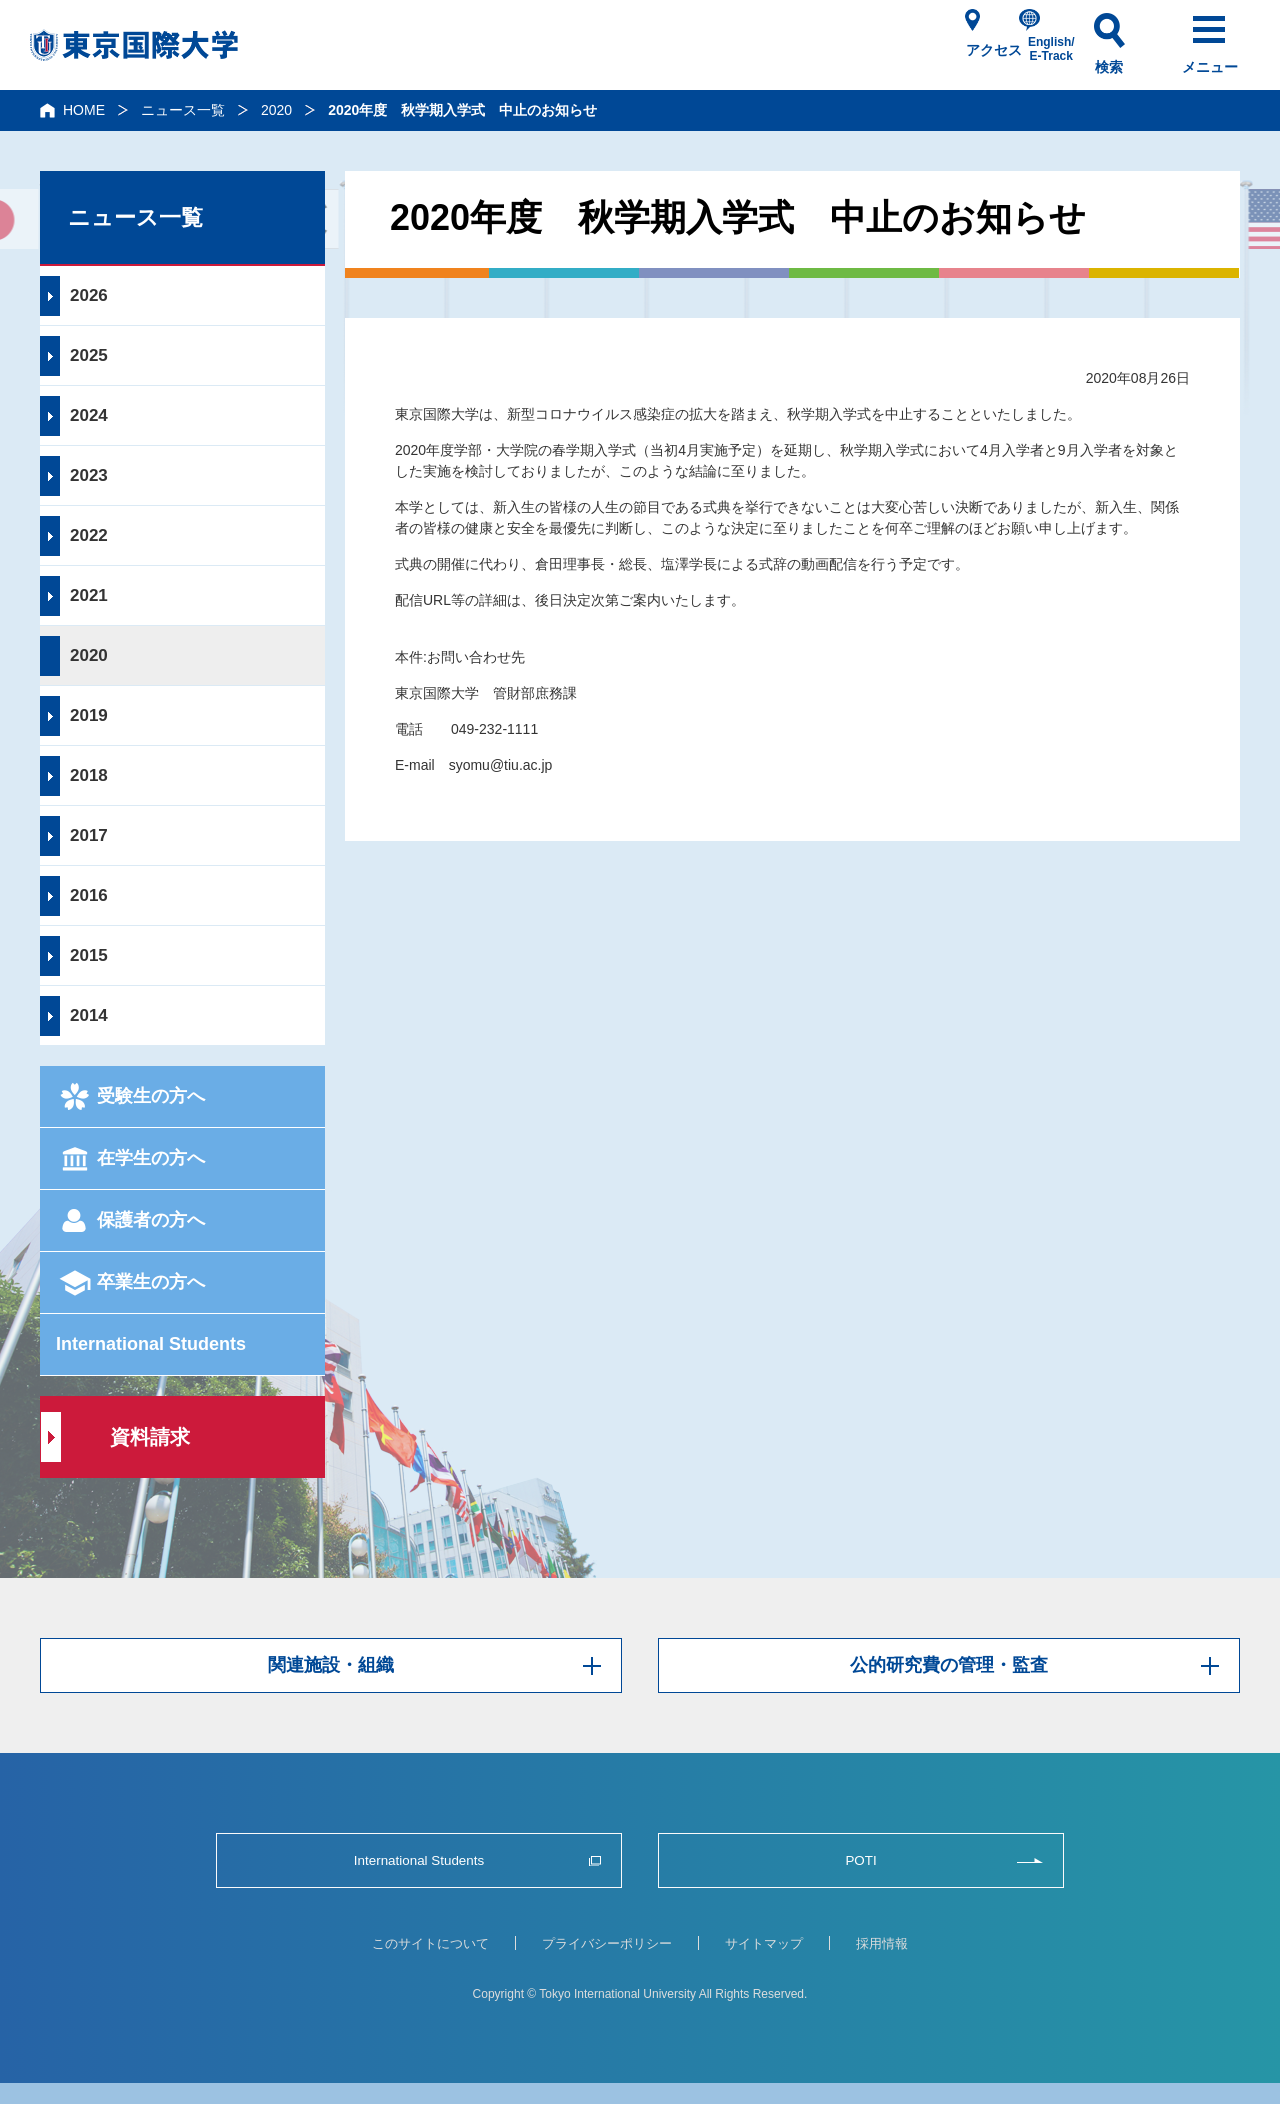  Describe the element at coordinates (860, 1860) in the screenshot. I see `POTI` at that location.